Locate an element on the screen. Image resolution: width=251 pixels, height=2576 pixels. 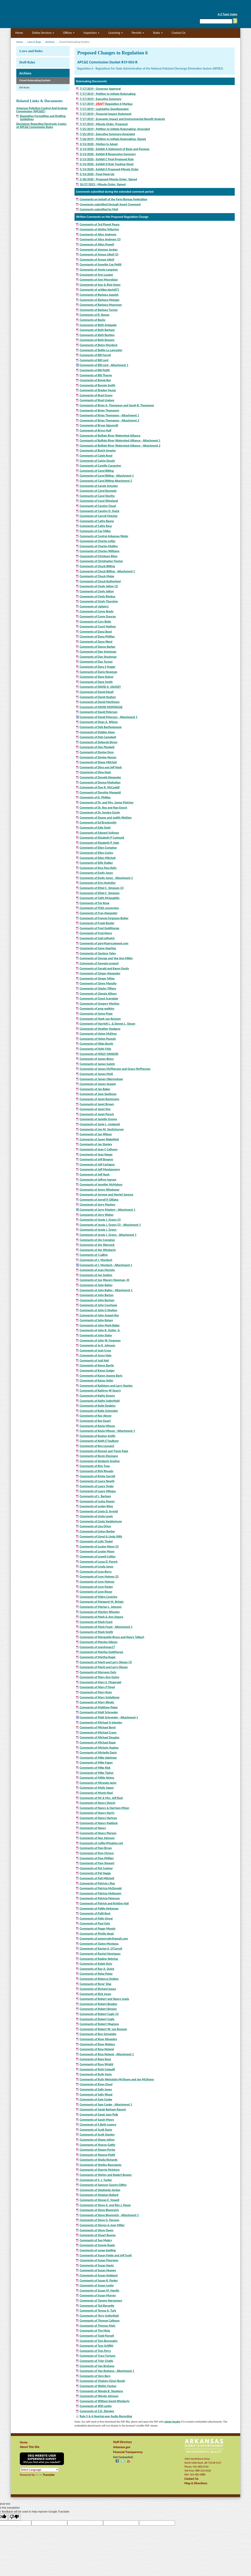
Comments of Rebecca Holden is located at coordinates (99, 1979).